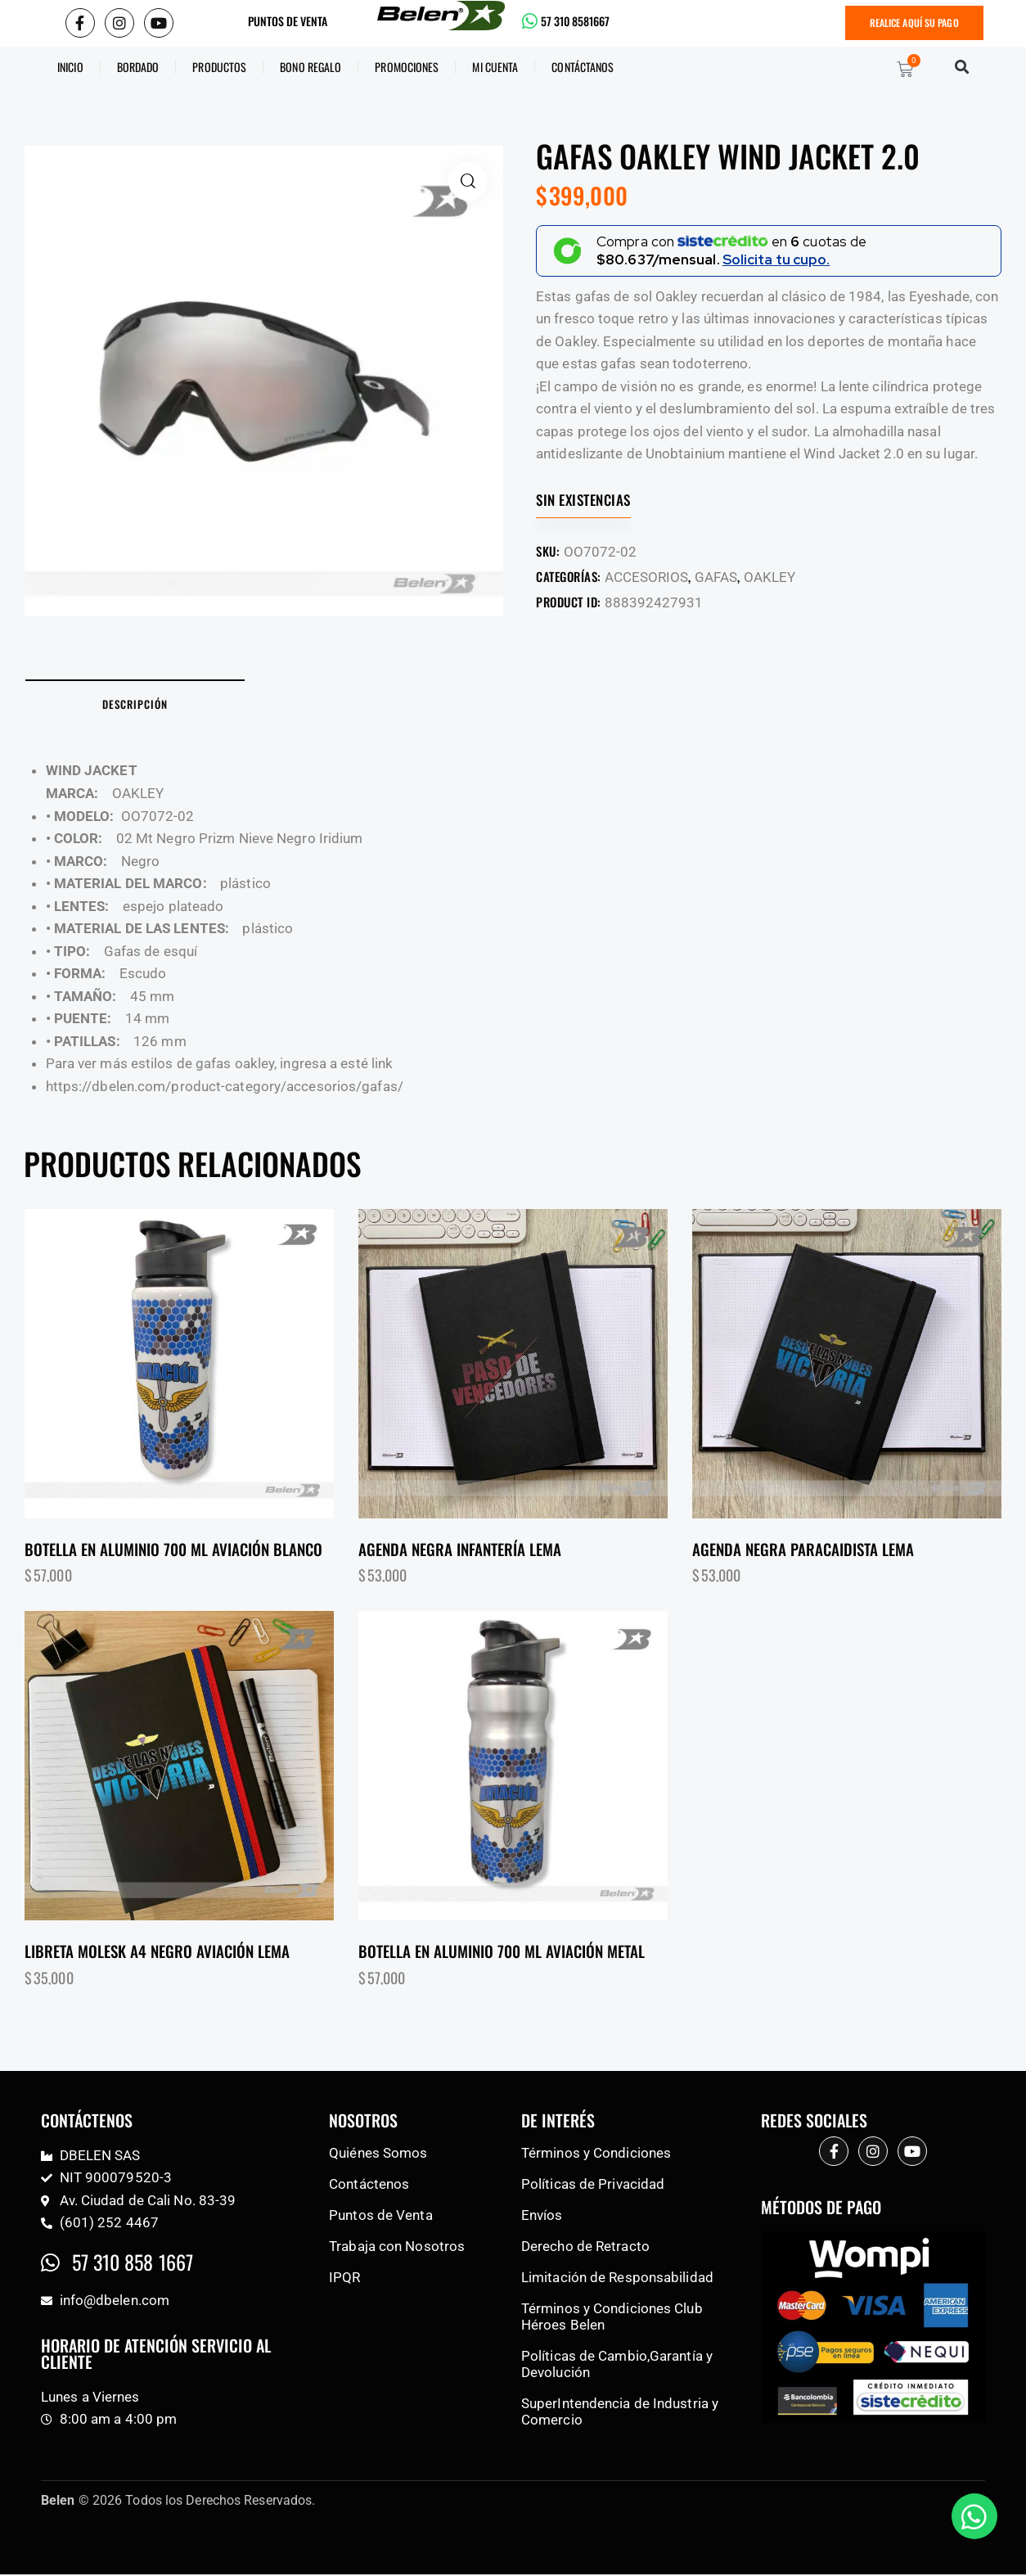 The image size is (1026, 2576). Describe the element at coordinates (157, 1952) in the screenshot. I see `Libreta molesk a4 negro aviación lema` at that location.